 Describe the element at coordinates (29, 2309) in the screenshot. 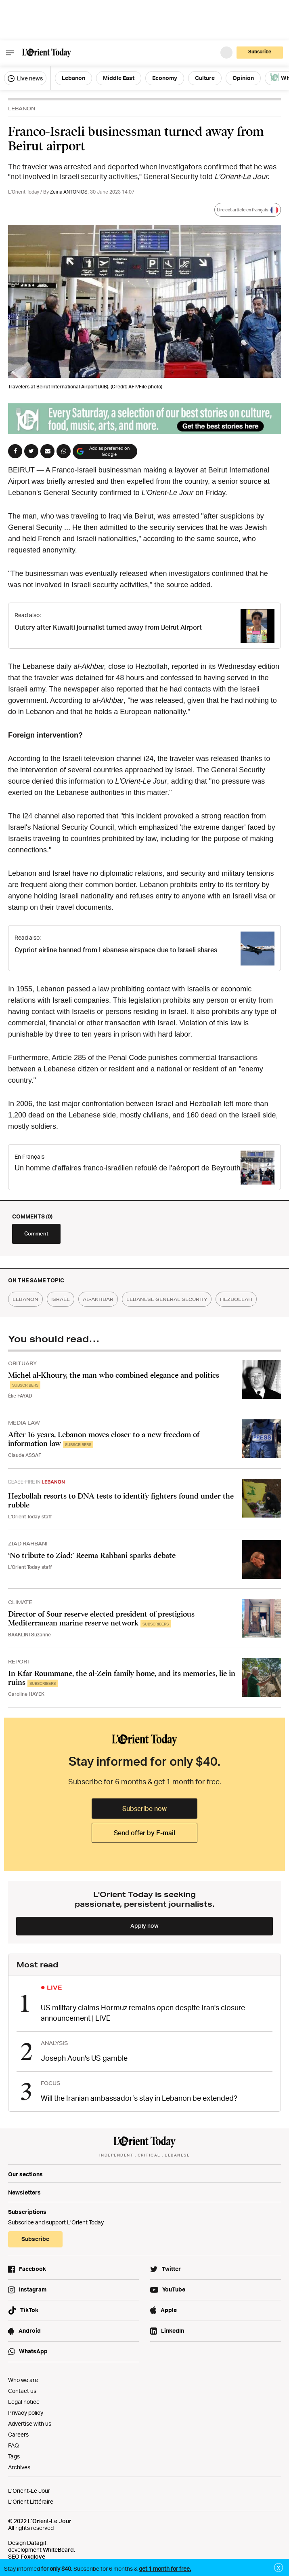

I see `TikTok` at that location.